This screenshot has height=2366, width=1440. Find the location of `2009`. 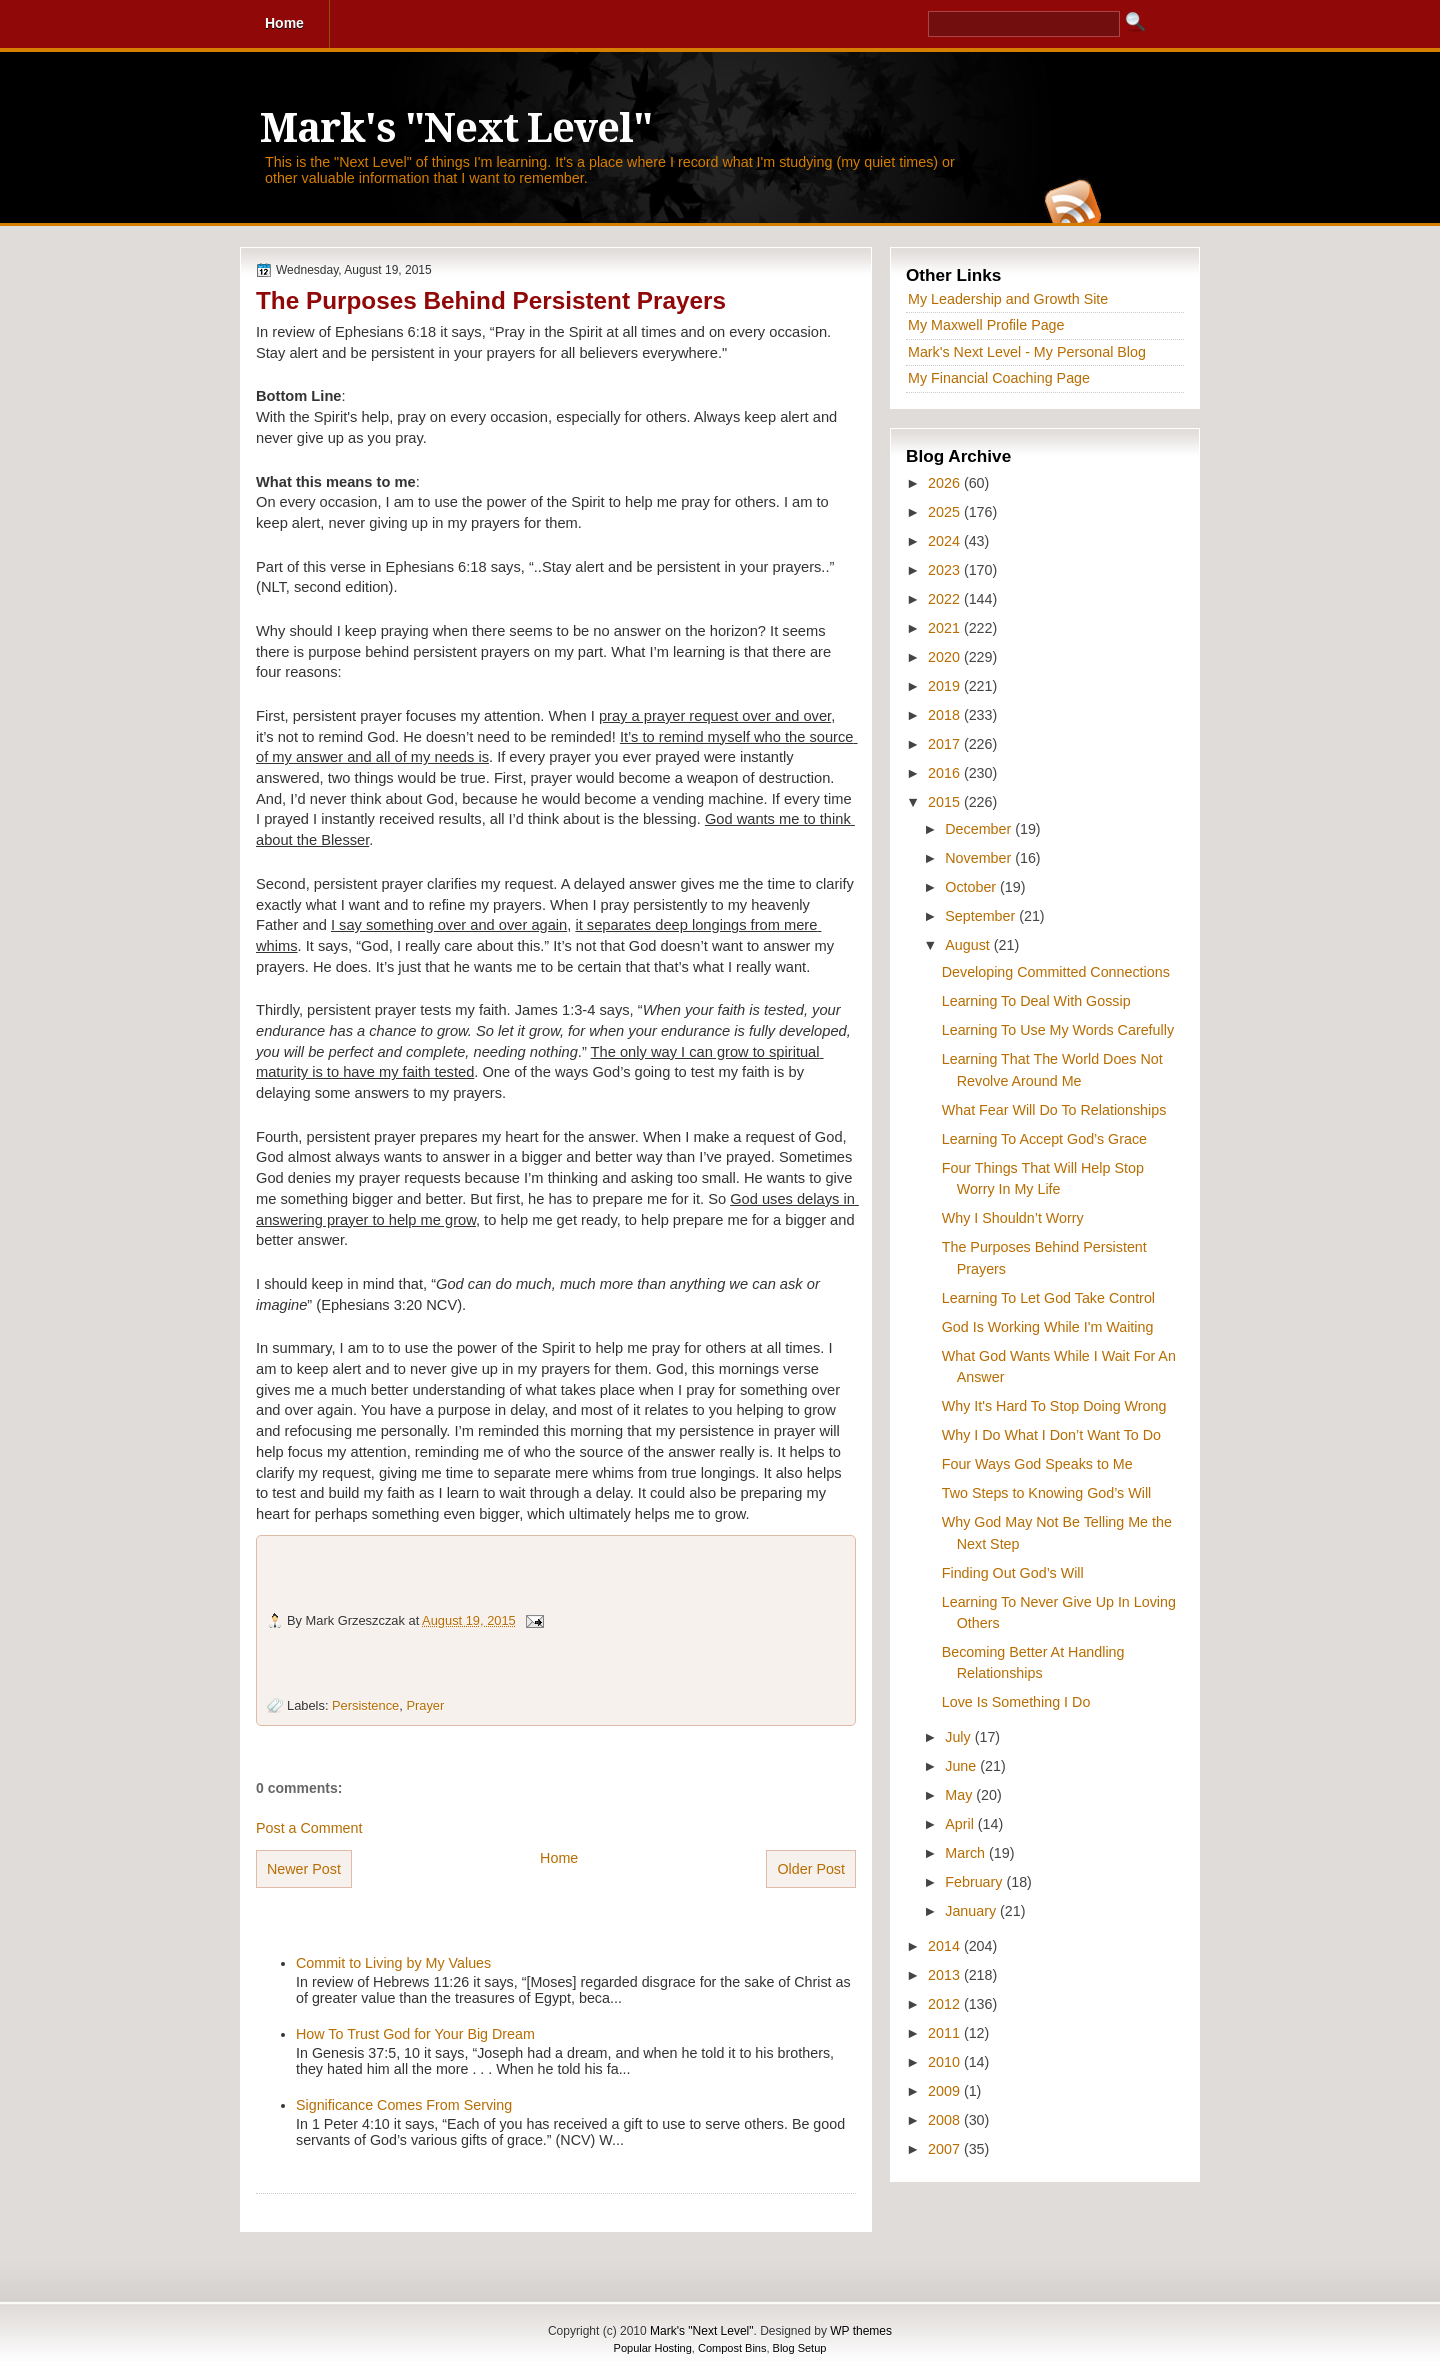

2009 is located at coordinates (946, 2091).